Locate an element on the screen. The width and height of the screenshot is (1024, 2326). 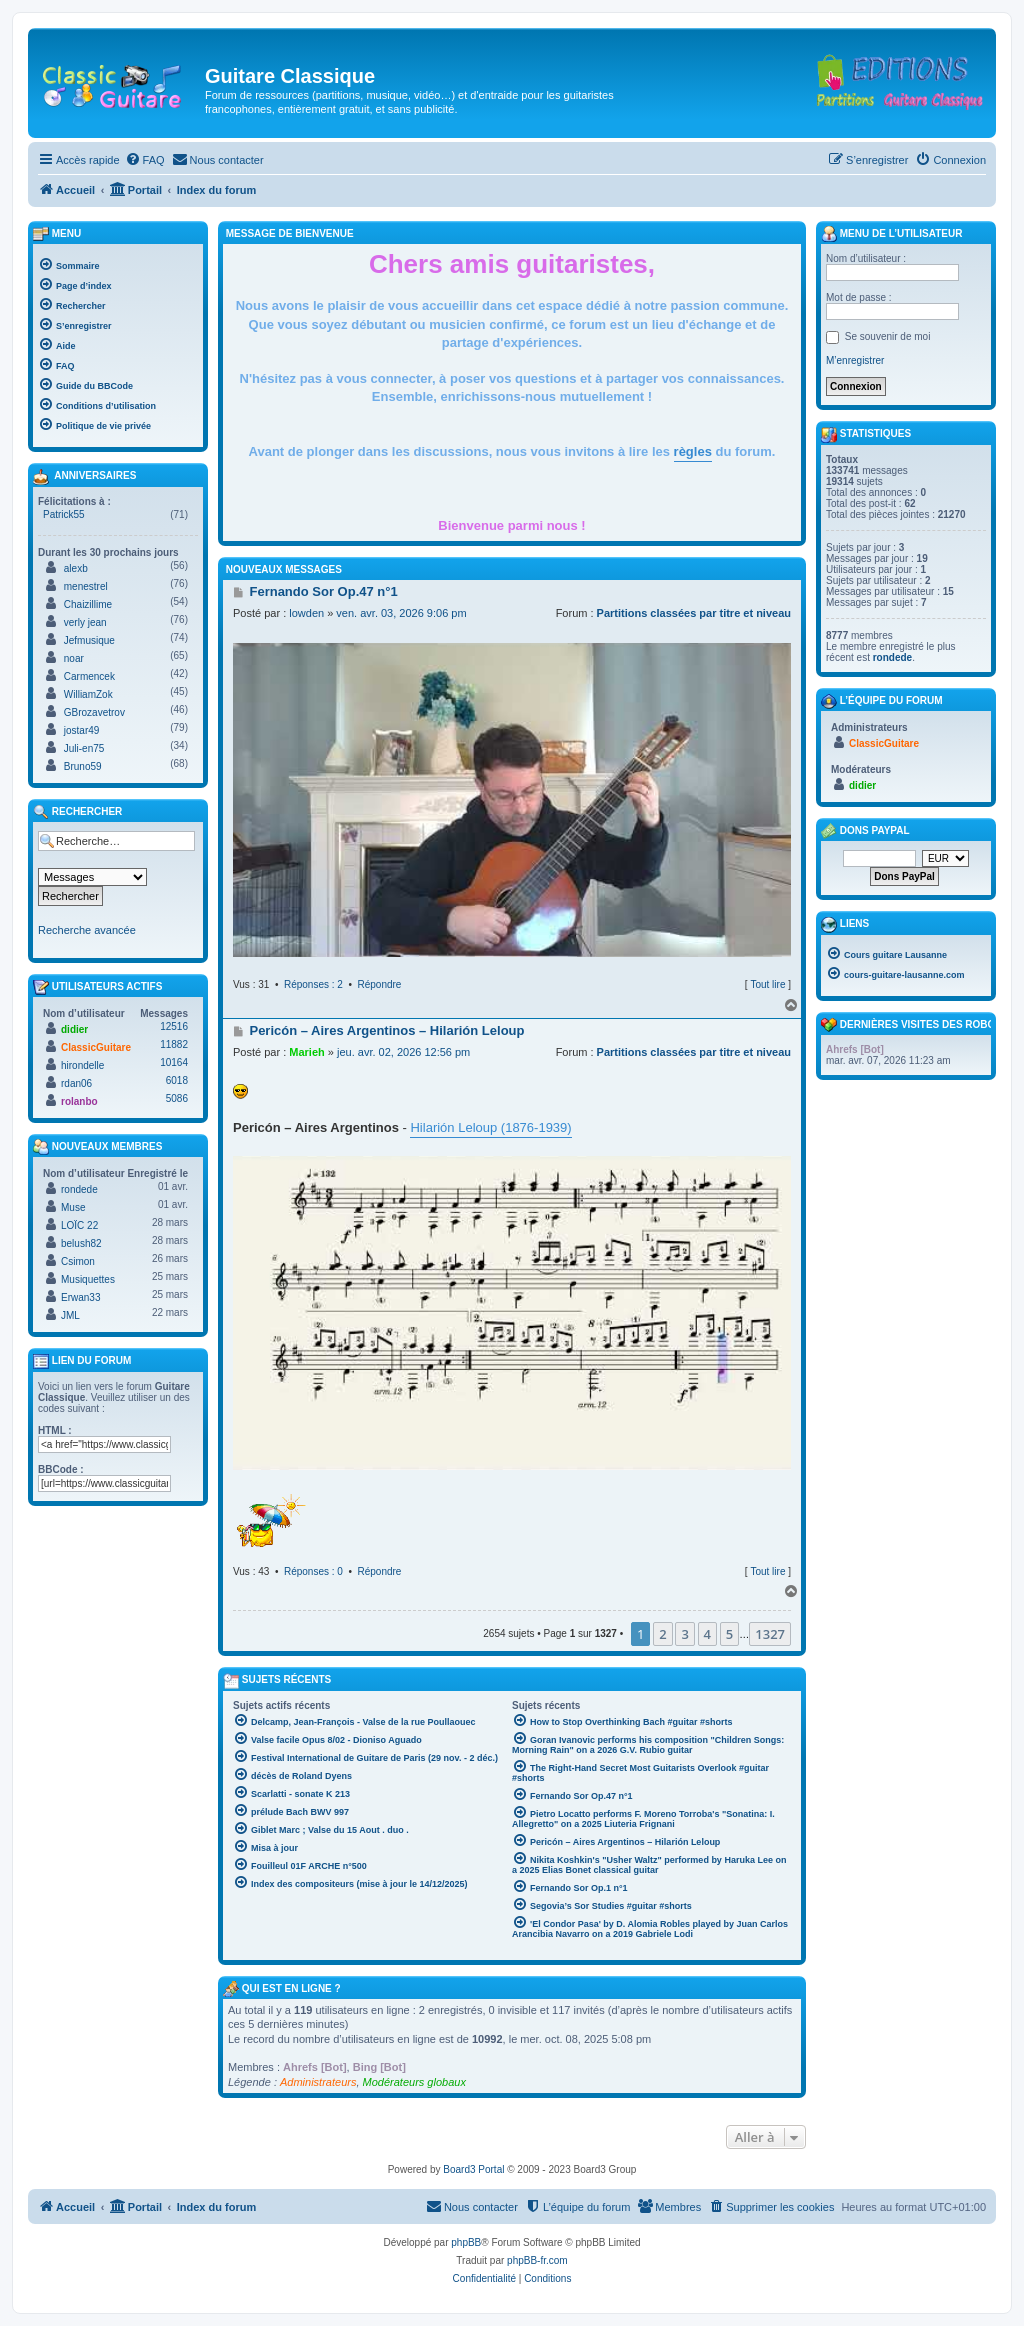
LOÏC 22 is located at coordinates (79, 1225).